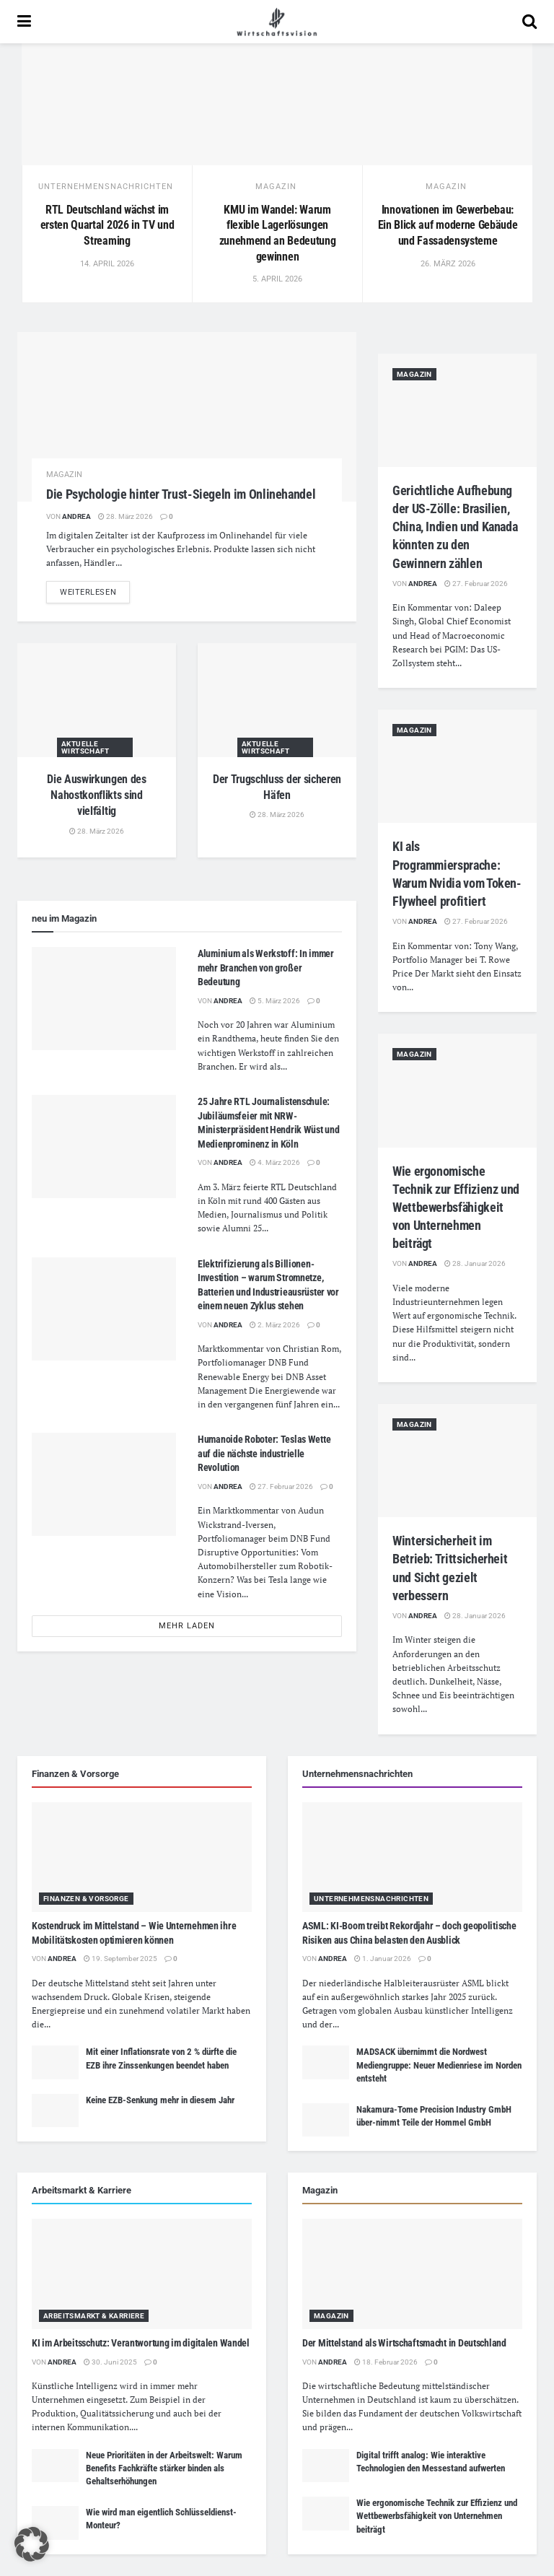  What do you see at coordinates (93, 2316) in the screenshot?
I see `Arbeitsmarkt & Karriere` at bounding box center [93, 2316].